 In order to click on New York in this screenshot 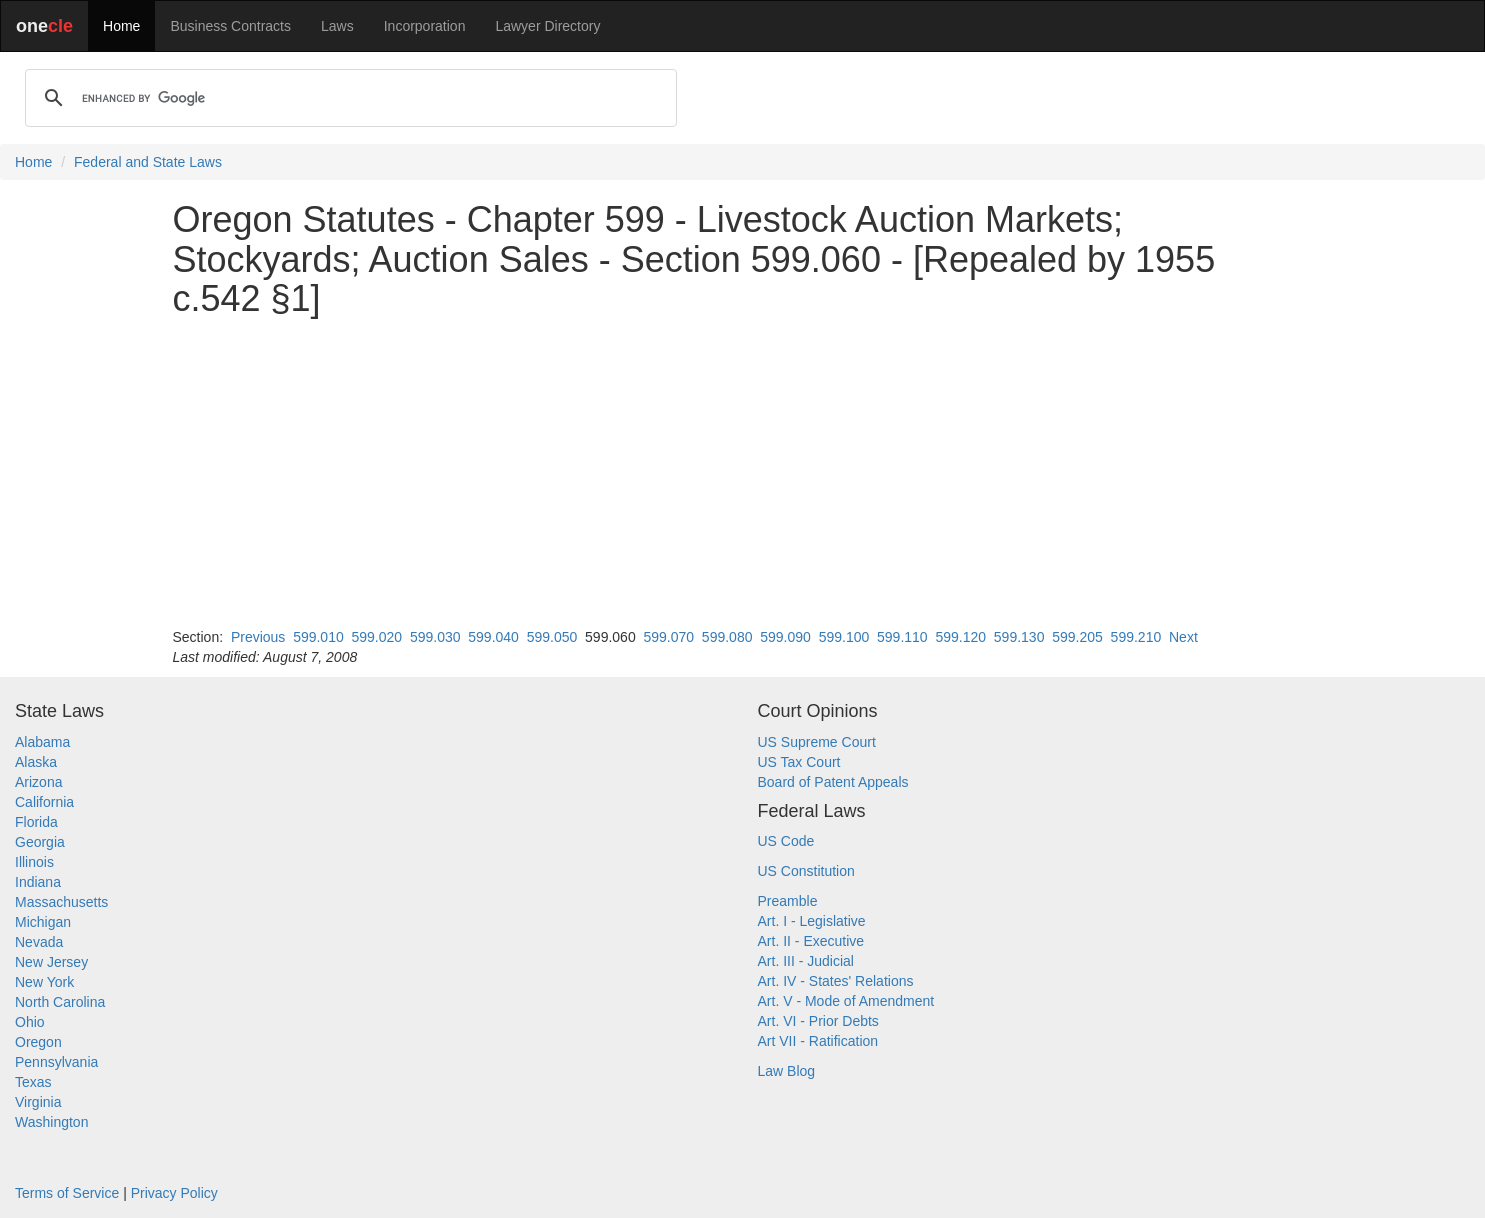, I will do `click(44, 982)`.